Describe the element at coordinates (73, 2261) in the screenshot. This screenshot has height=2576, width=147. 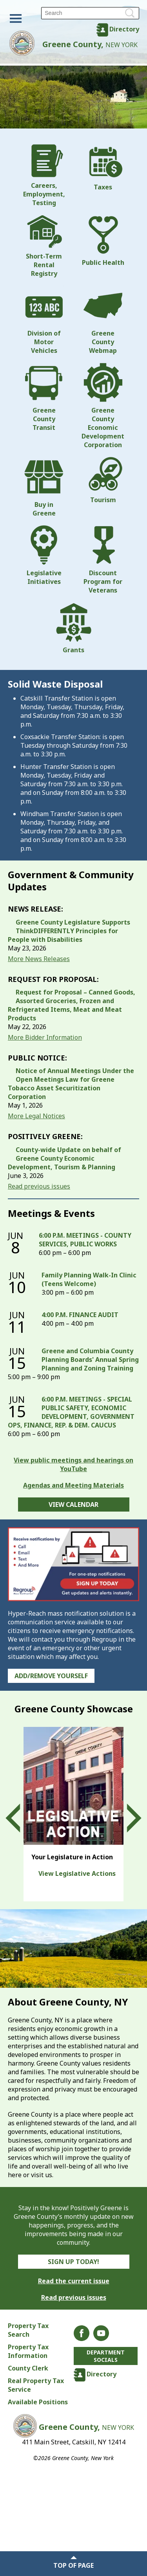
I see `Sign Up Today!` at that location.